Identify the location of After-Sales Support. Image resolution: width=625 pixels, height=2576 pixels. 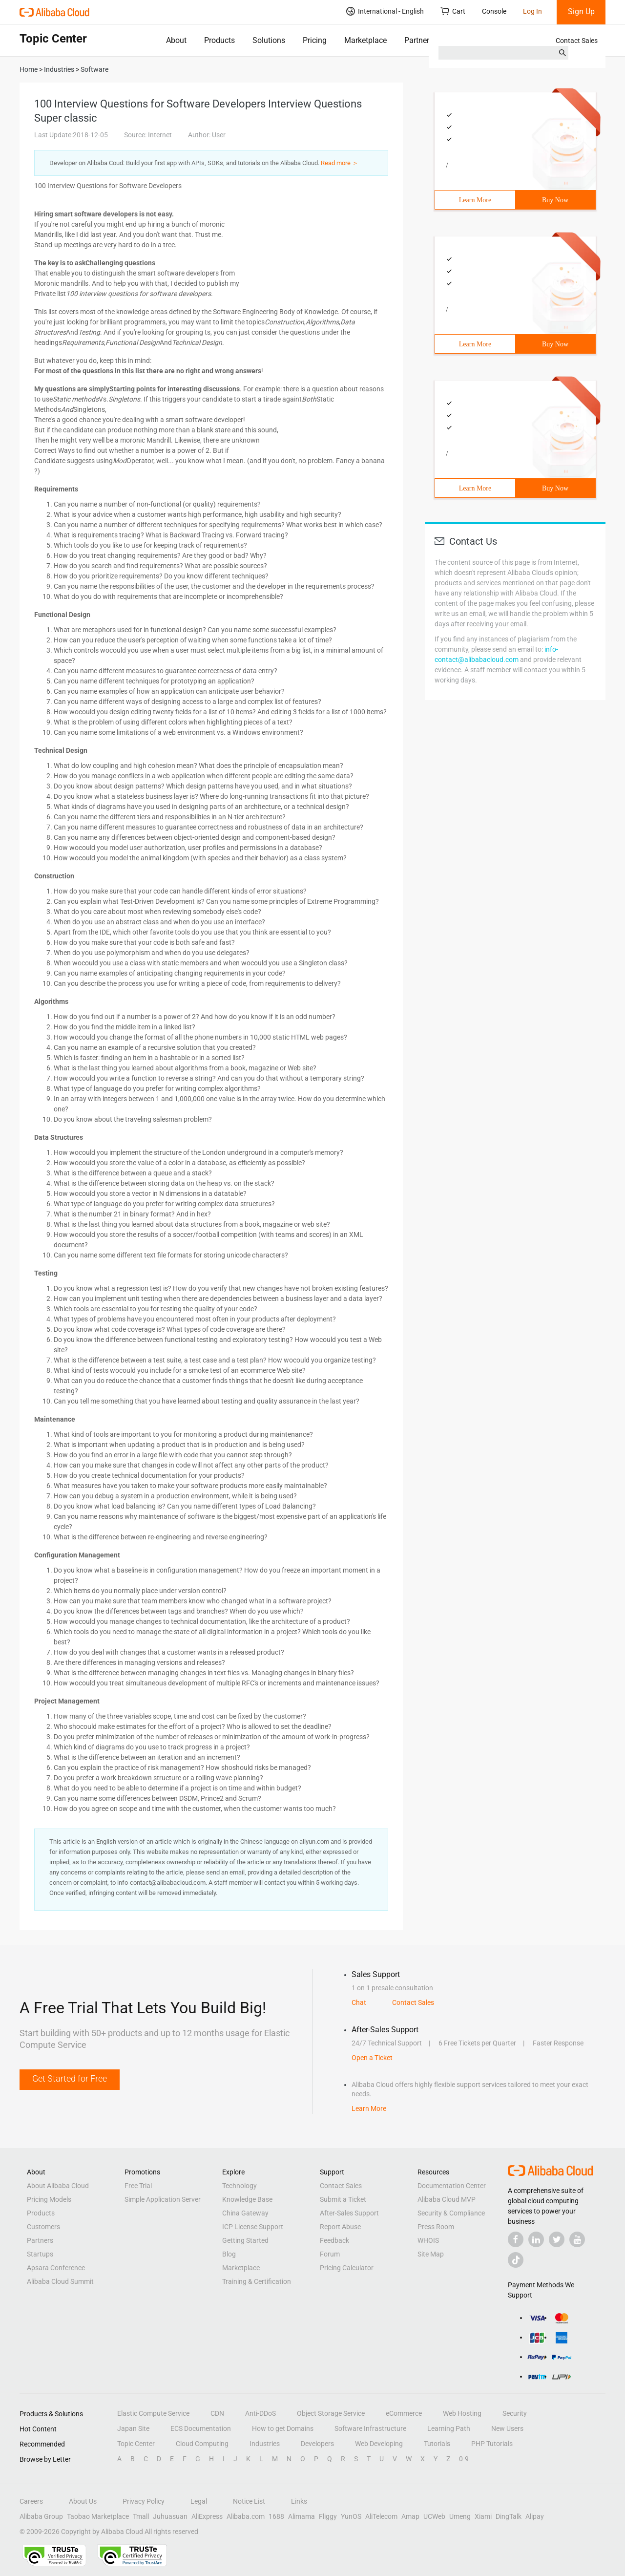
(349, 2213).